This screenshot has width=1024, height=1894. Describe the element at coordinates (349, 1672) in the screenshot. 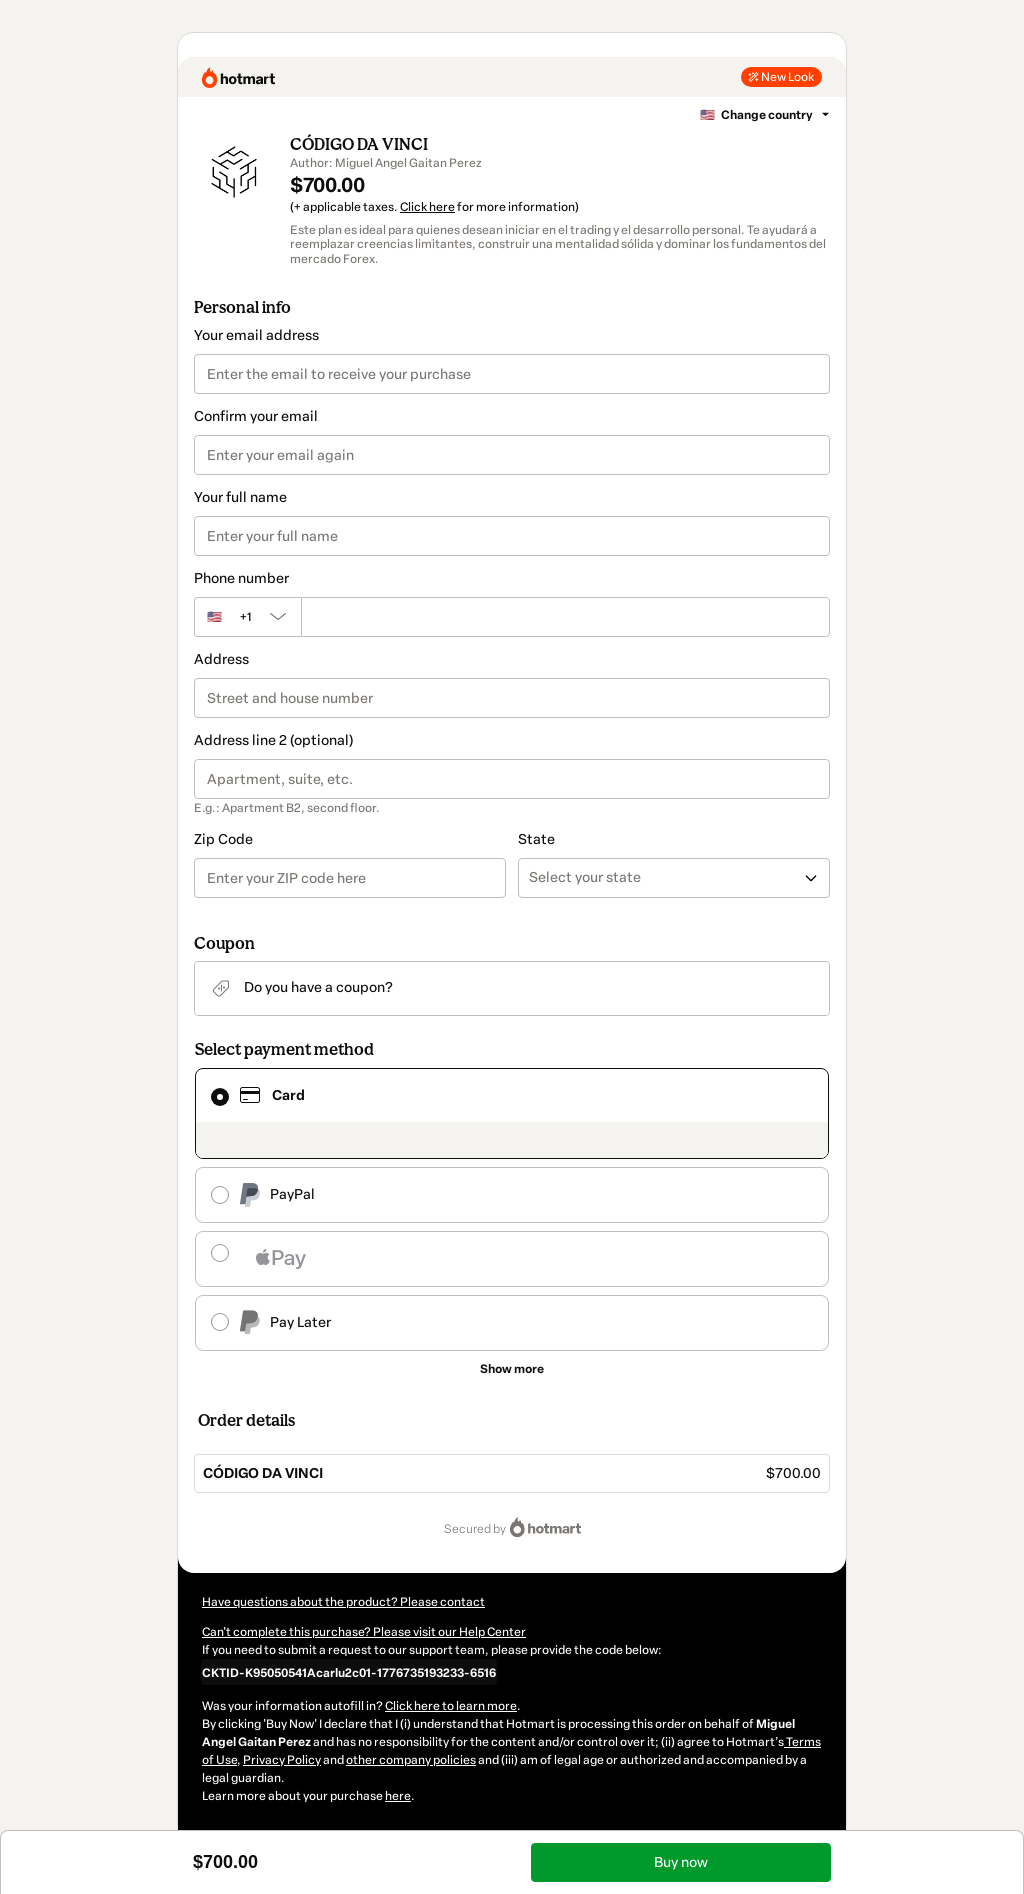

I see `[Copy]` at that location.